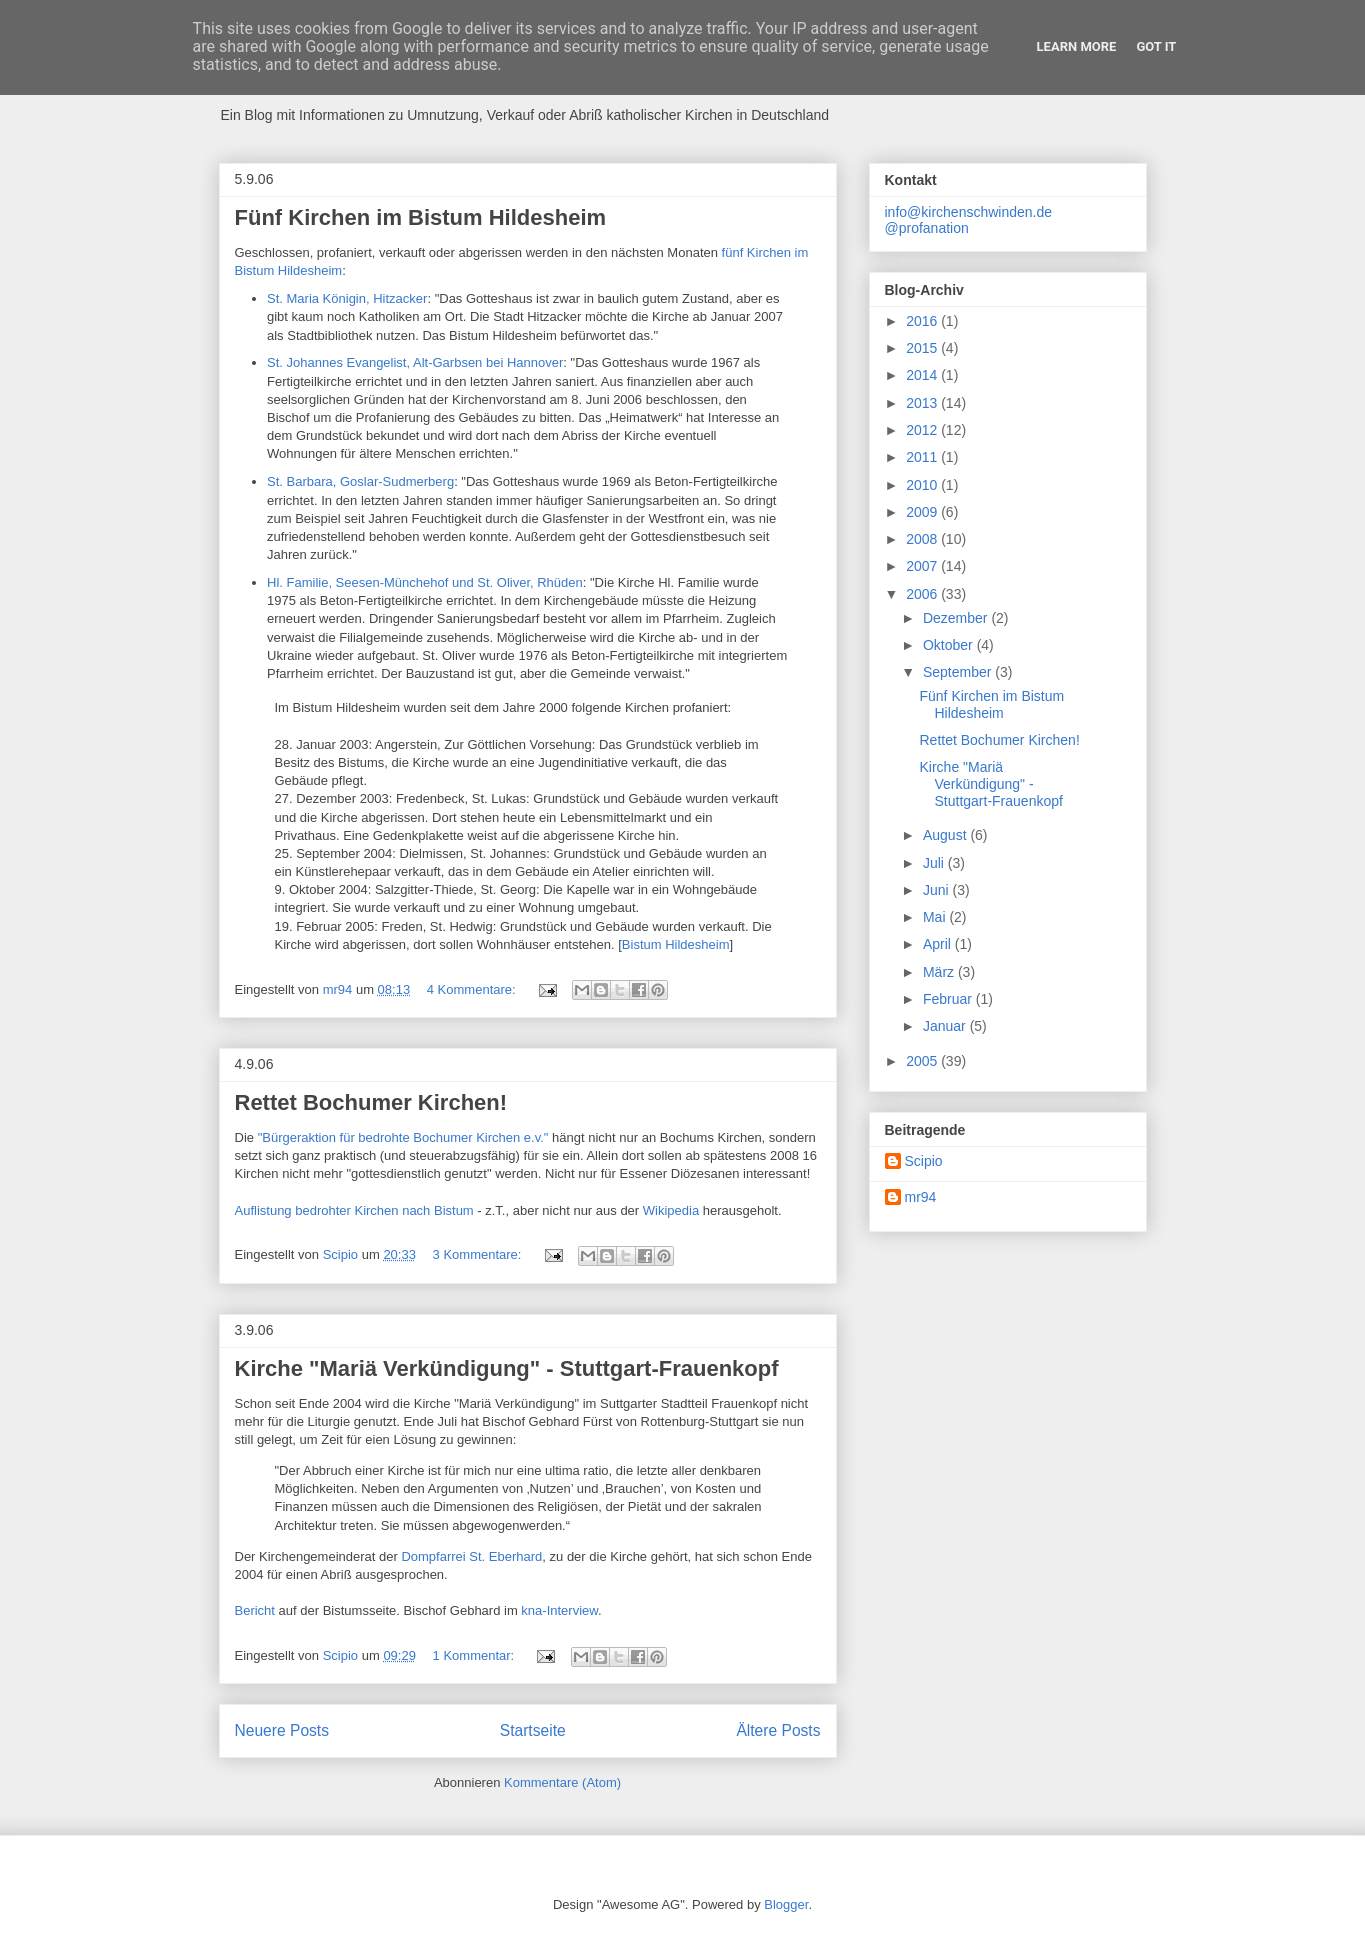 This screenshot has height=1944, width=1365. I want to click on Januar, so click(946, 1026).